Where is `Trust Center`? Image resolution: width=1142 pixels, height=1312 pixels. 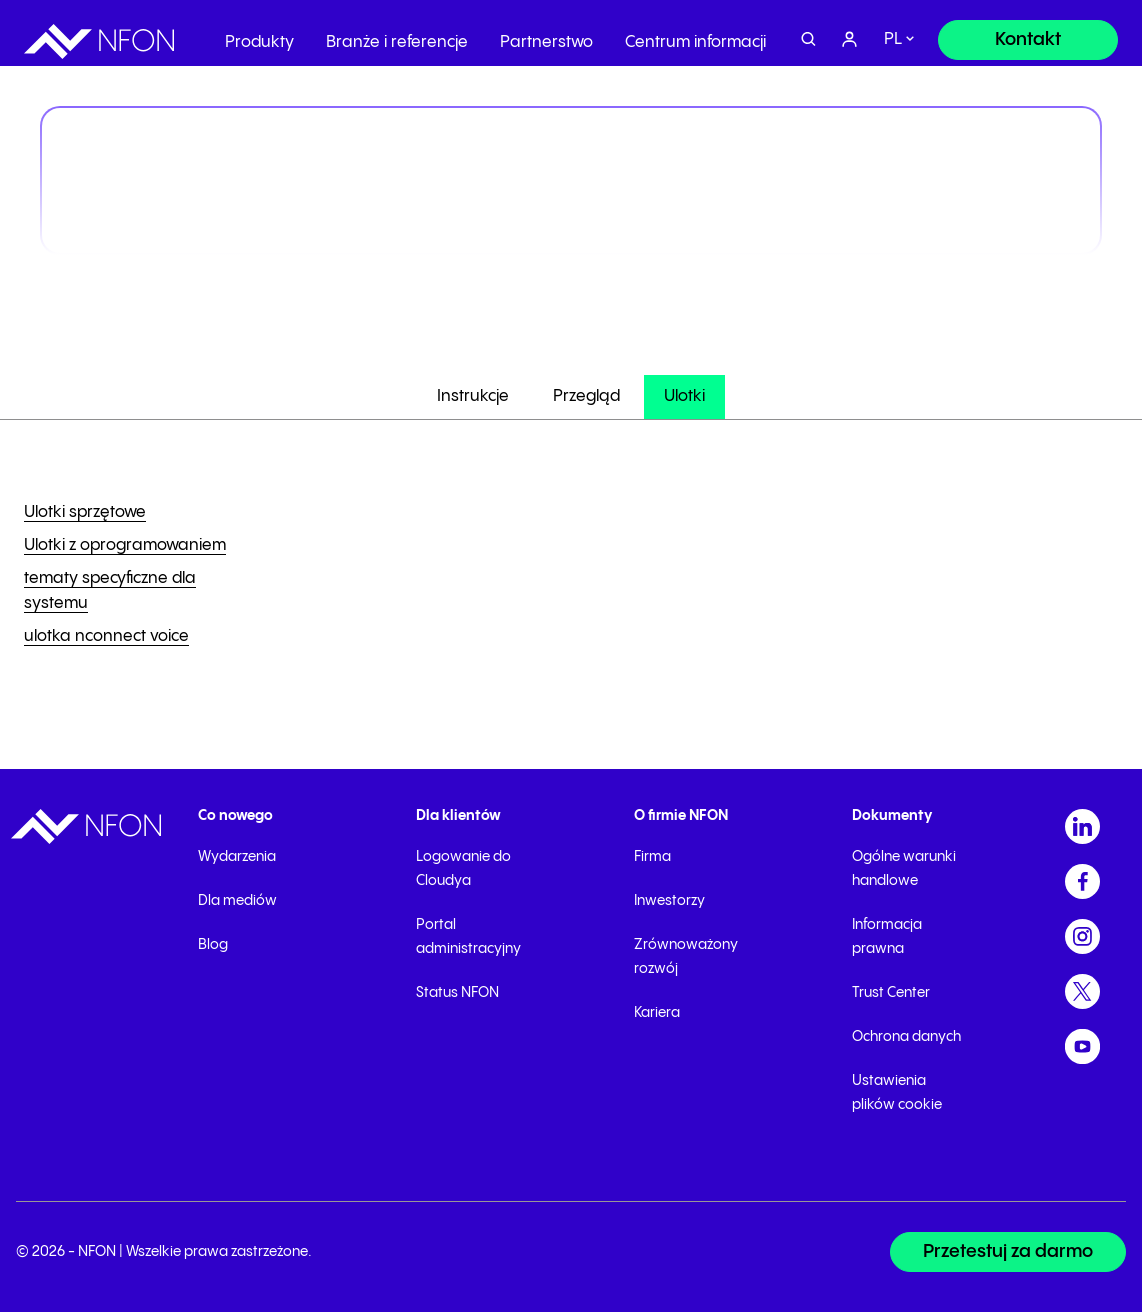 Trust Center is located at coordinates (891, 993).